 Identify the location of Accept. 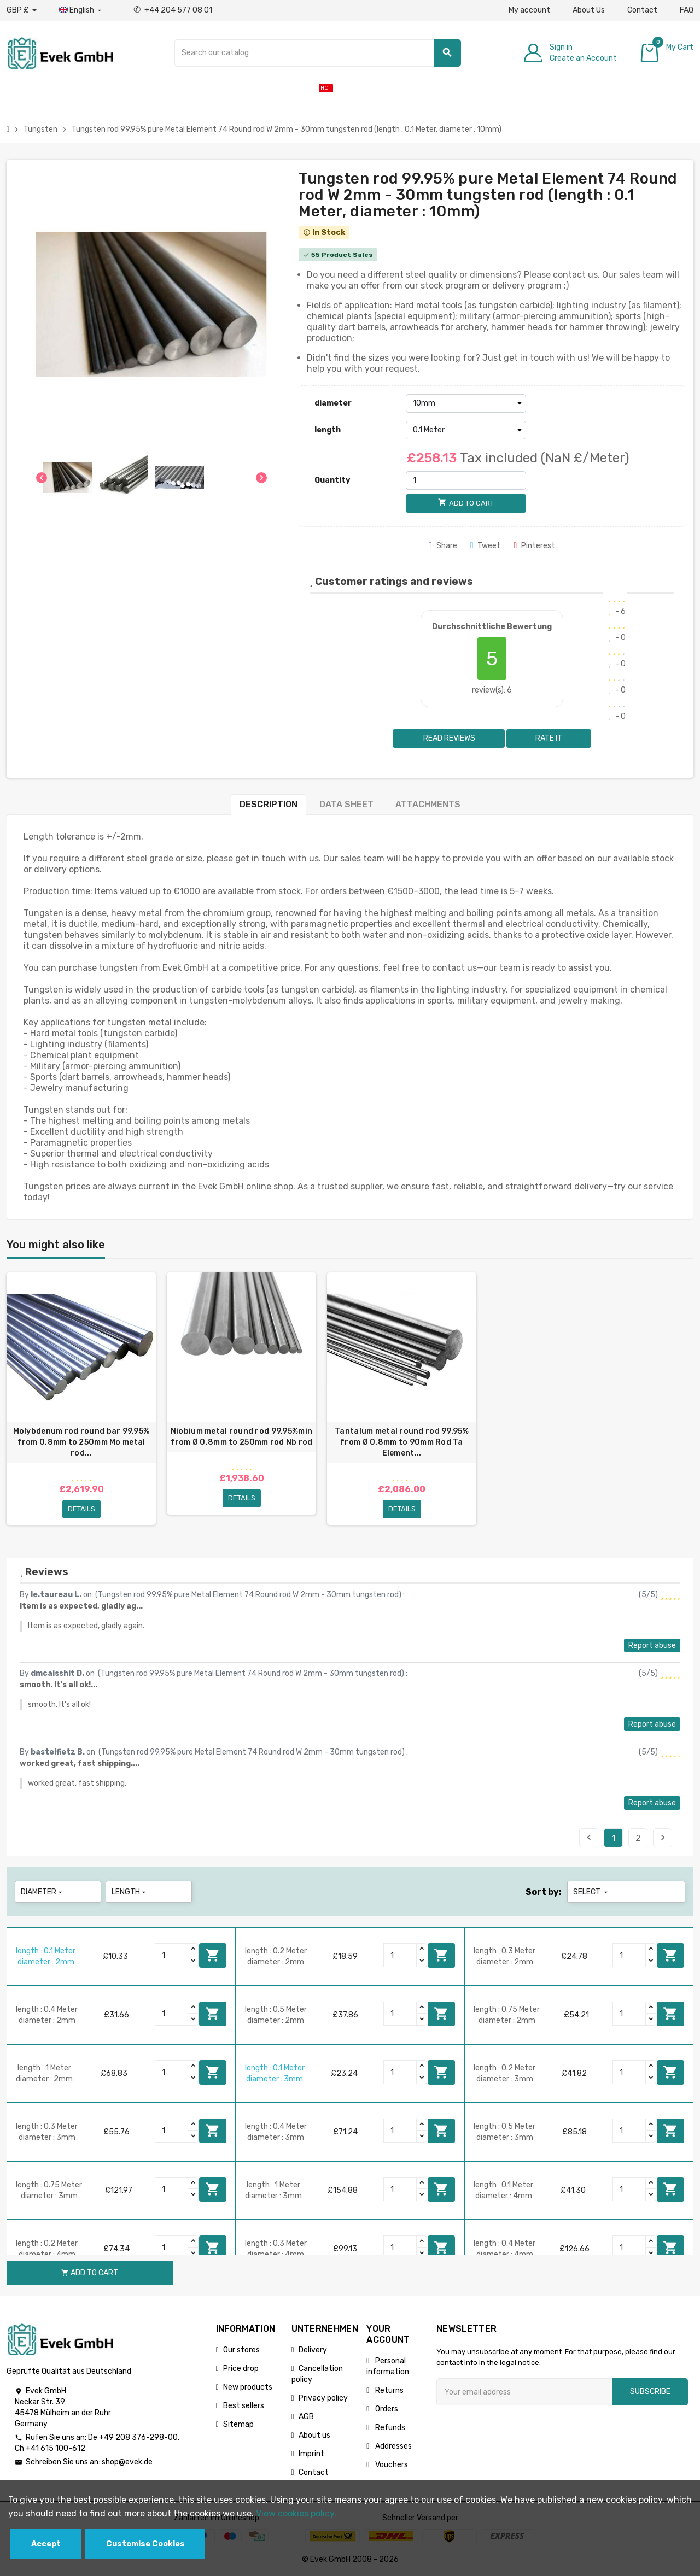
(46, 2544).